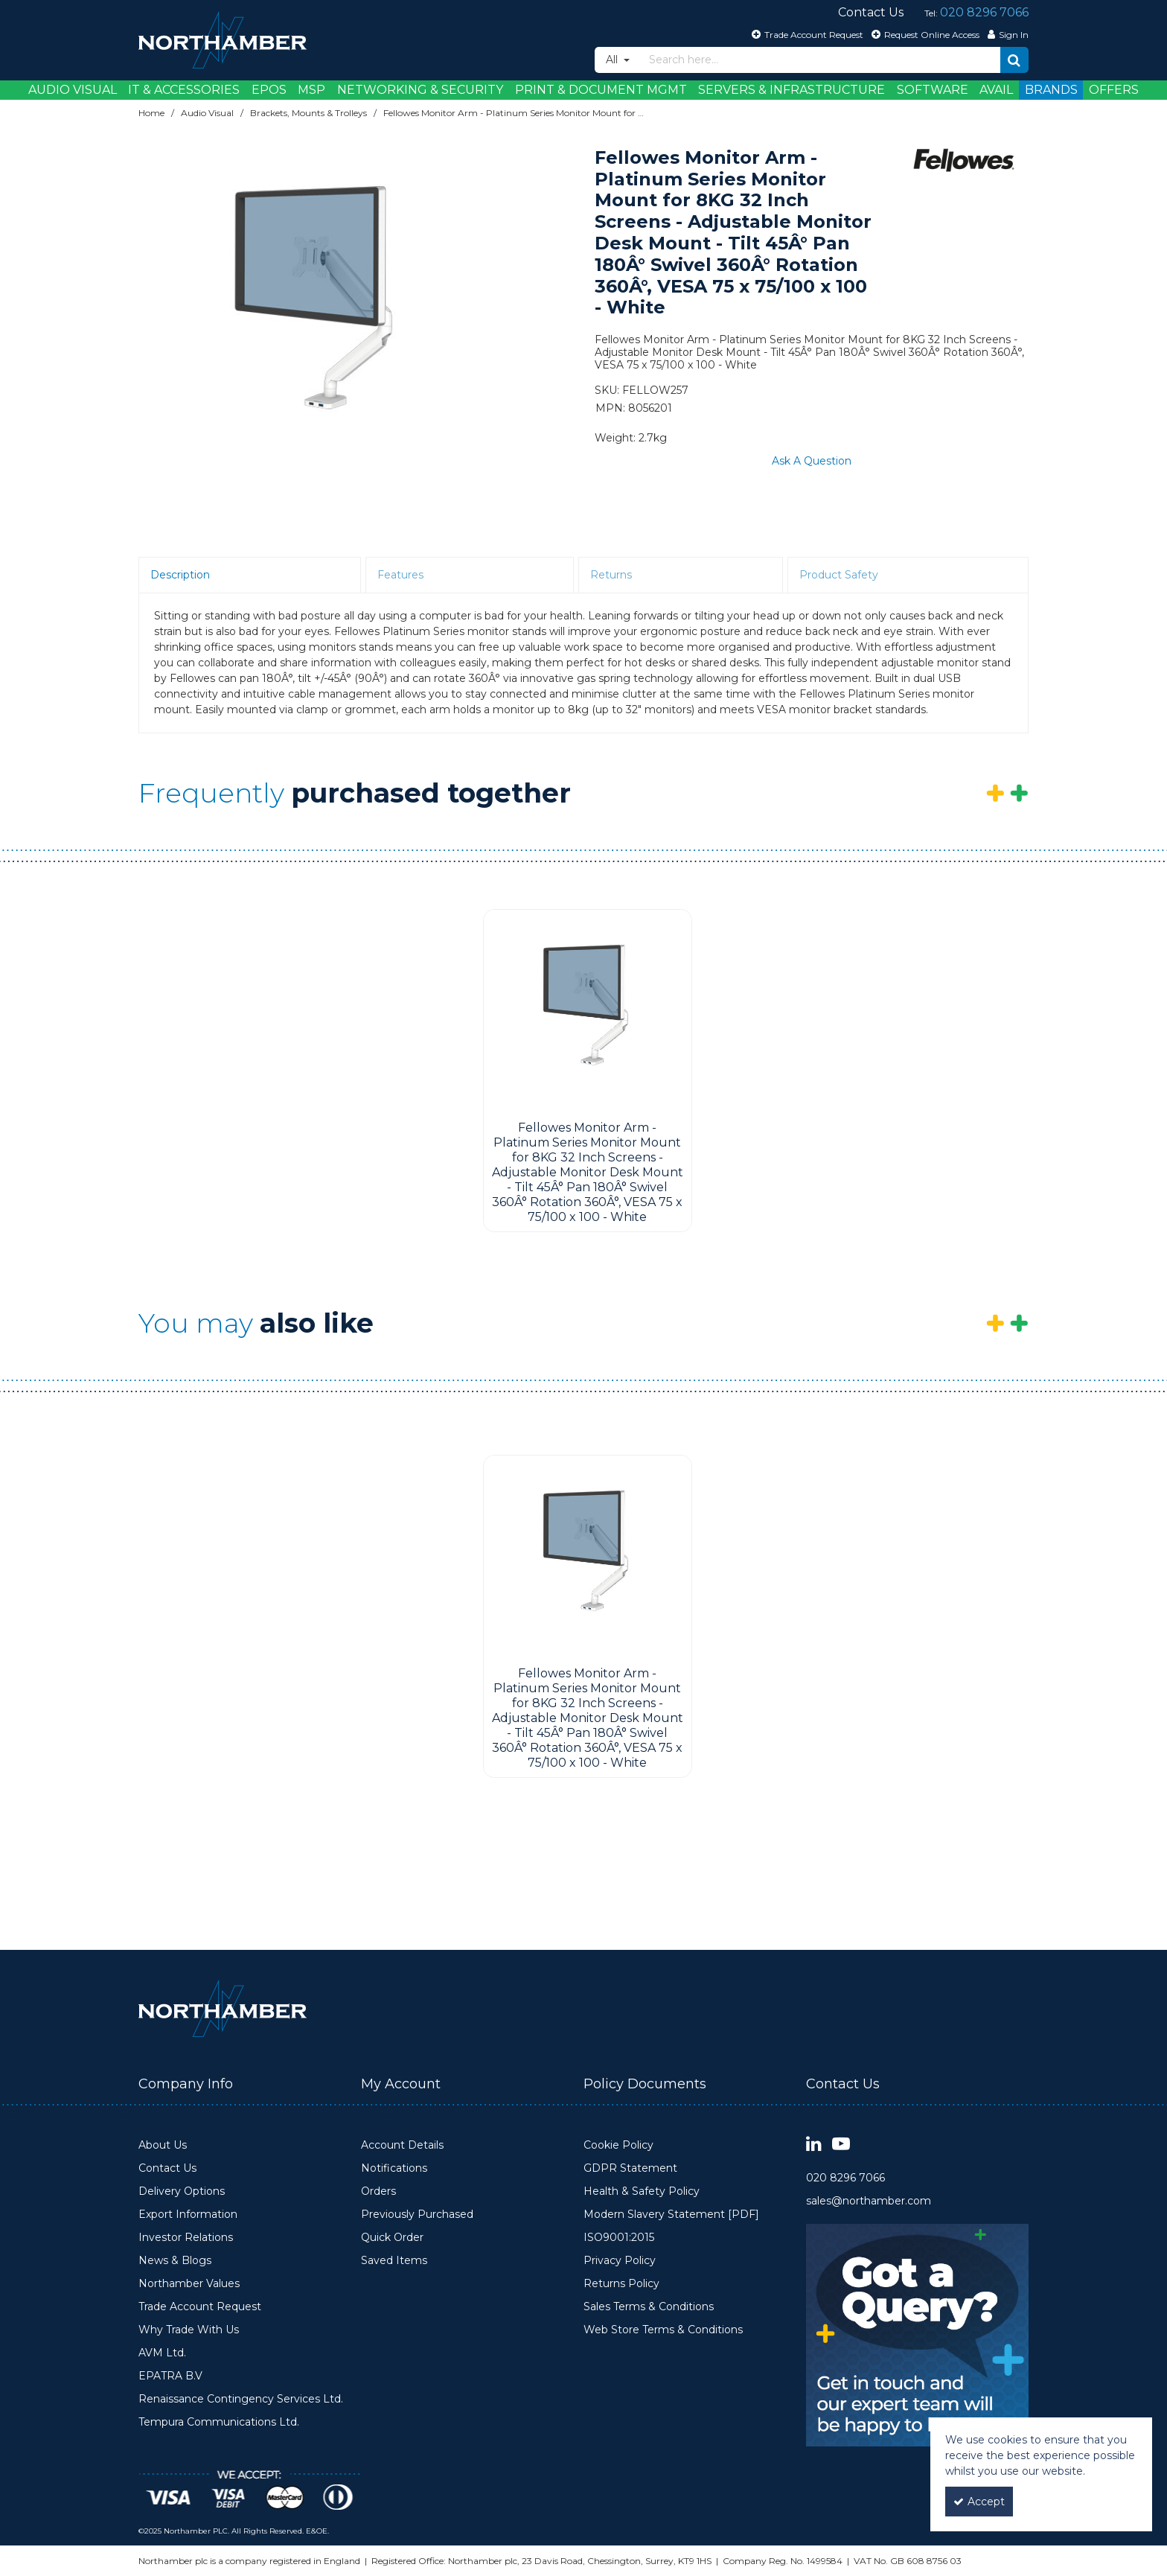  What do you see at coordinates (207, 113) in the screenshot?
I see `[Breadcrumb Link: https://www.northamber.com/audio-visual]` at bounding box center [207, 113].